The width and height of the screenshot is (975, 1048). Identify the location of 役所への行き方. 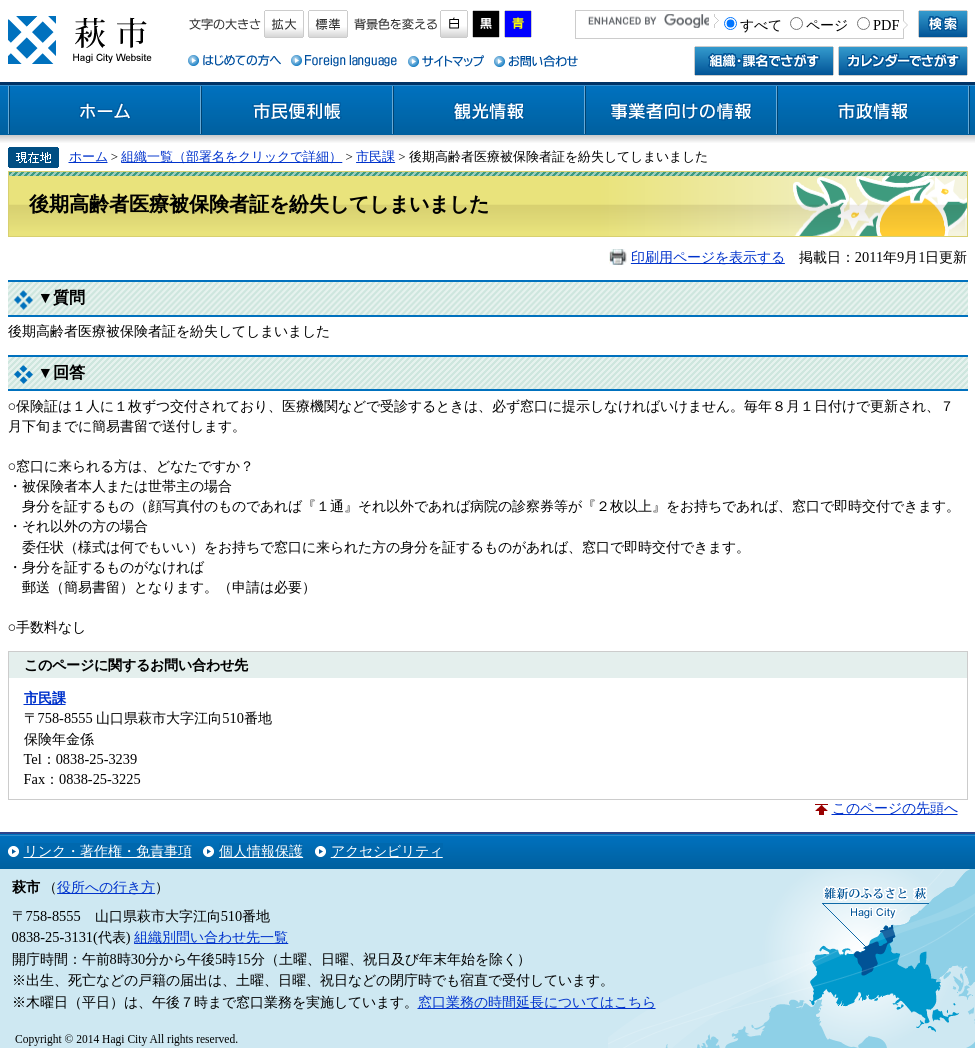
(106, 887).